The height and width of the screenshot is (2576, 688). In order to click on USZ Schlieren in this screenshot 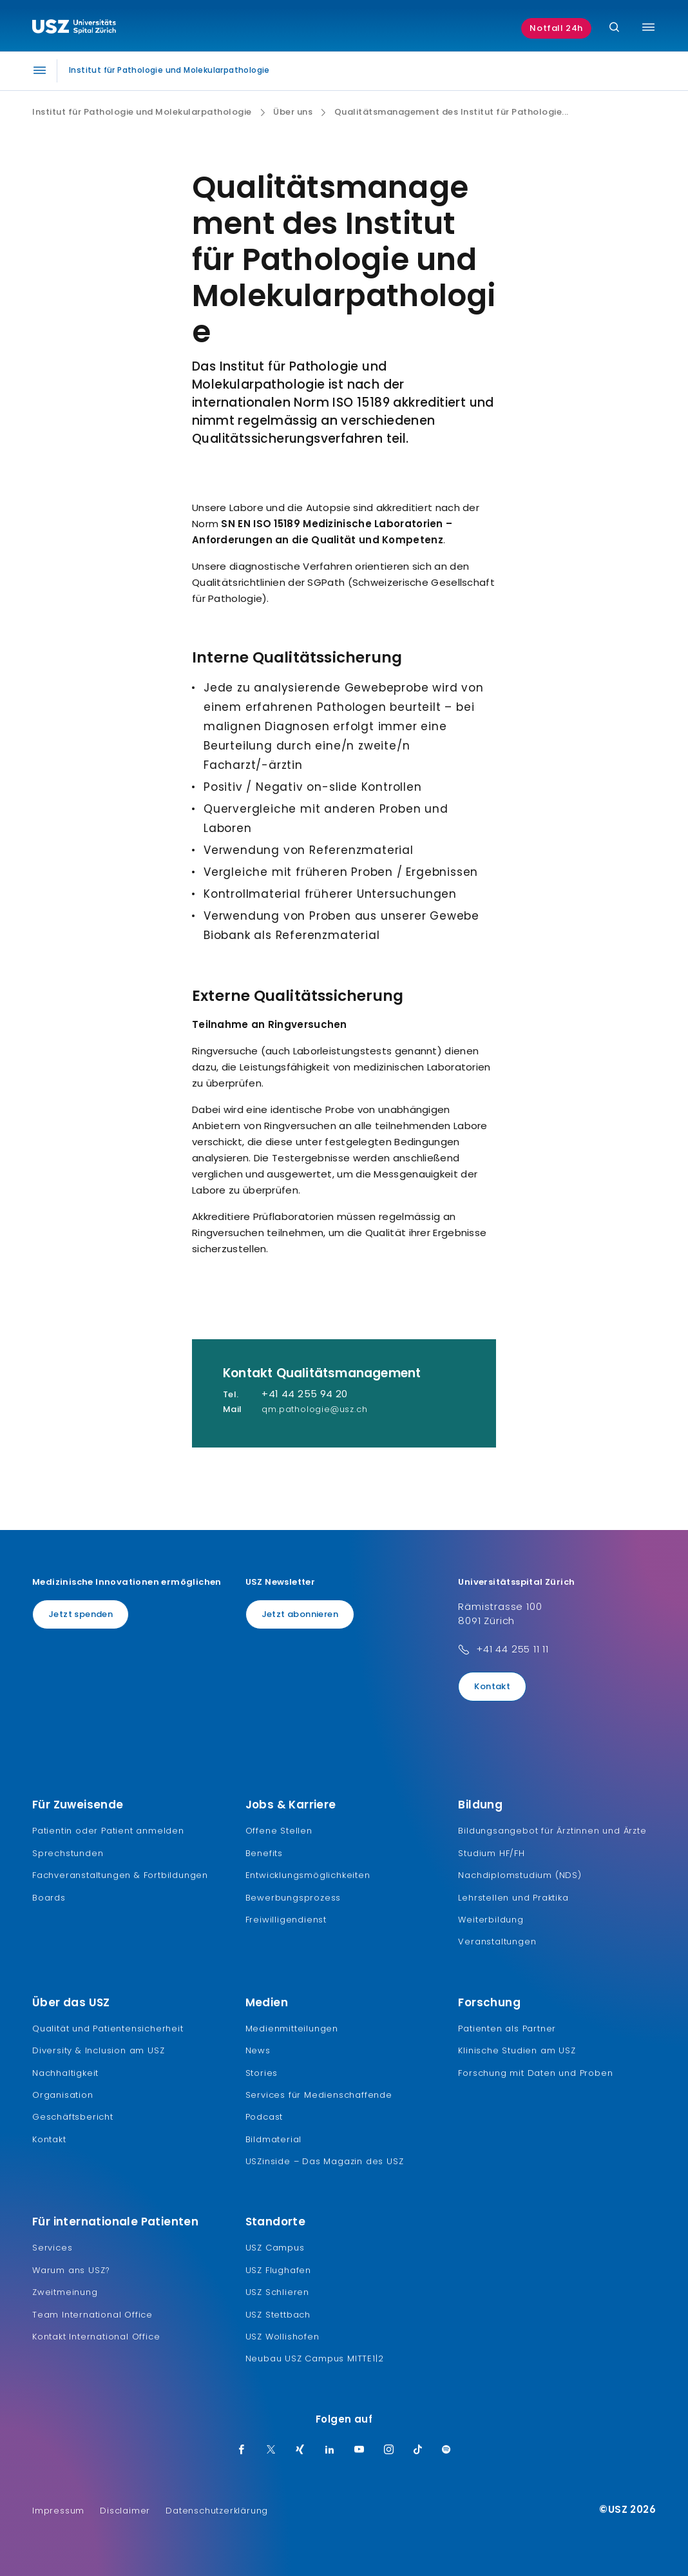, I will do `click(277, 2292)`.